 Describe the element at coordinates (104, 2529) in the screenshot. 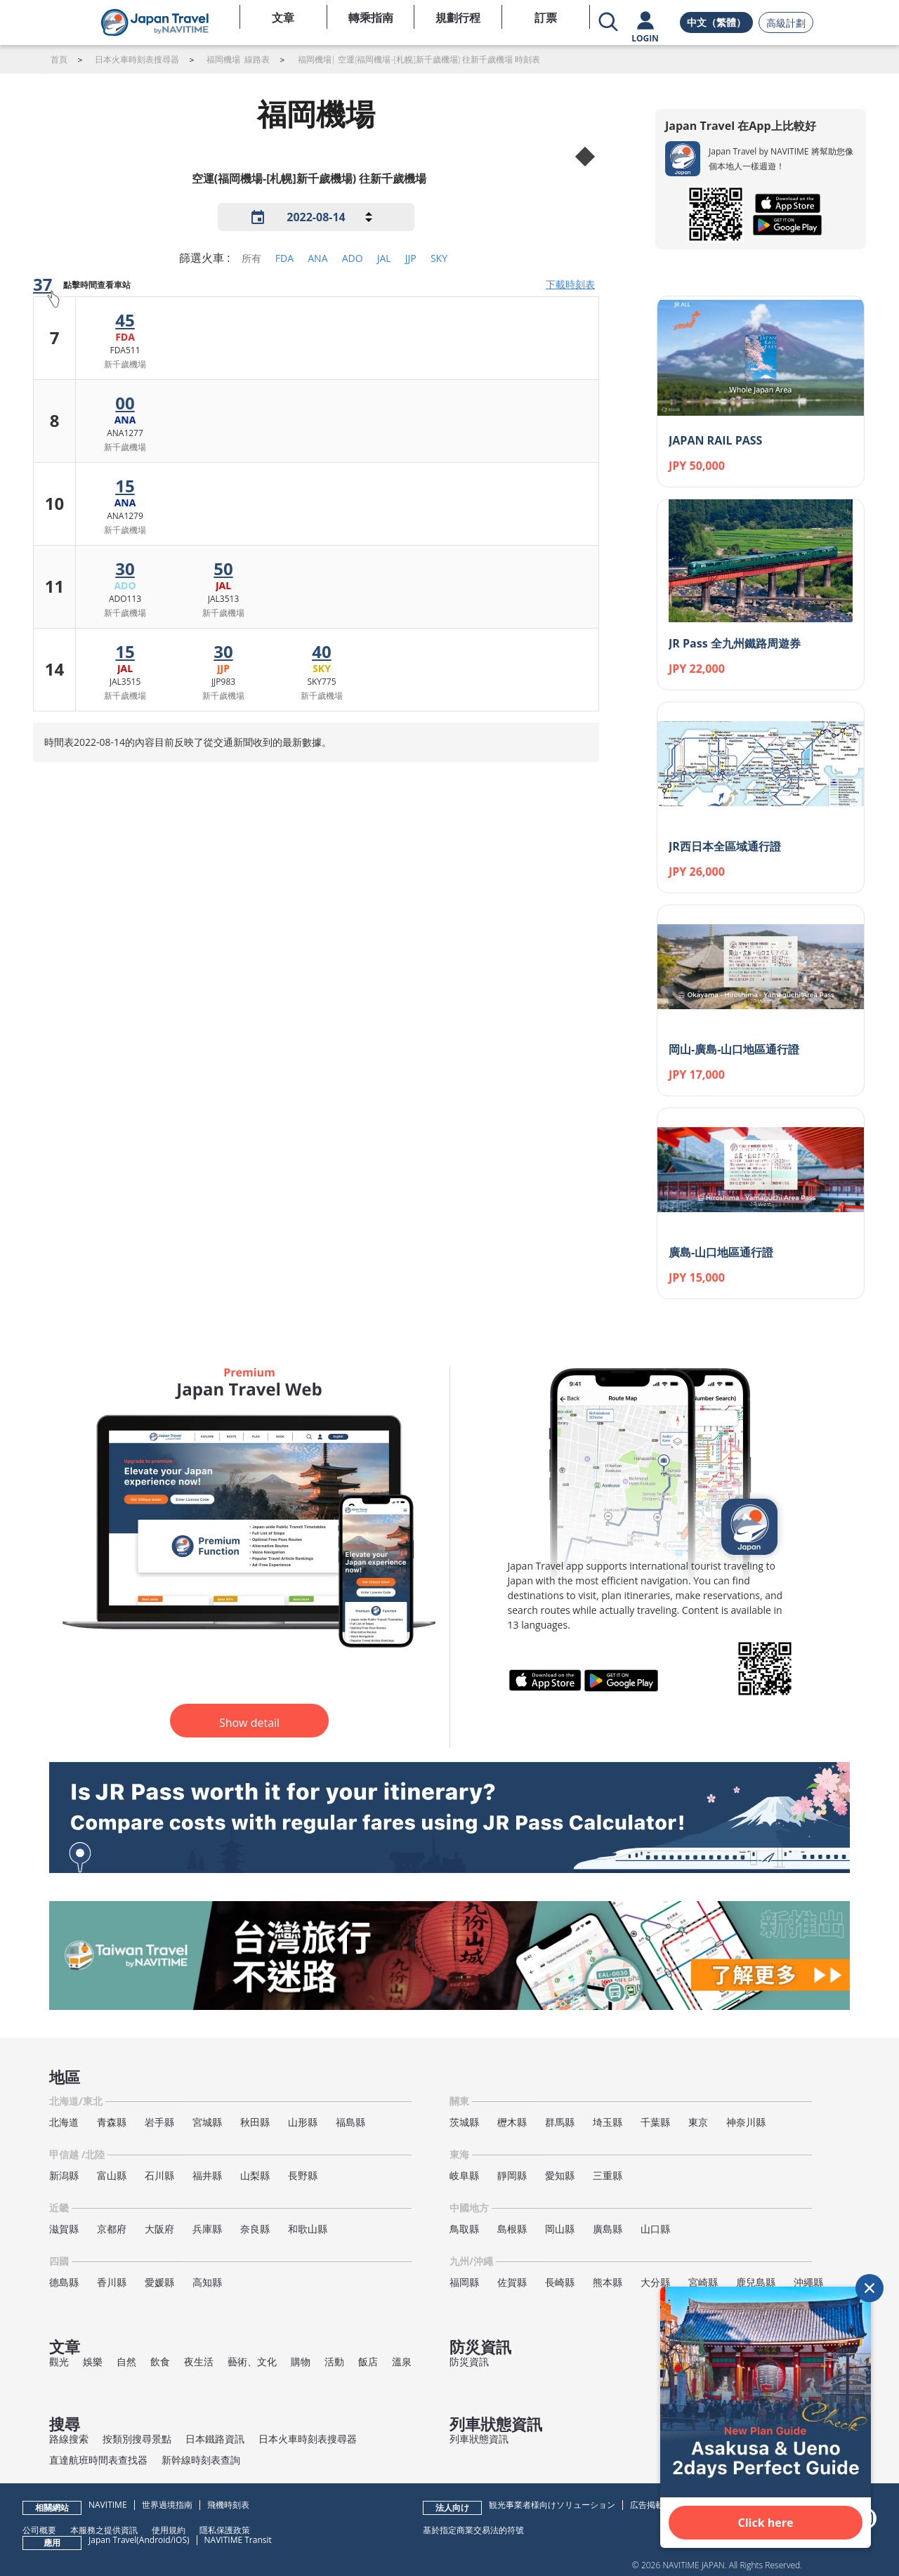

I see `本服務之提供資訊` at that location.